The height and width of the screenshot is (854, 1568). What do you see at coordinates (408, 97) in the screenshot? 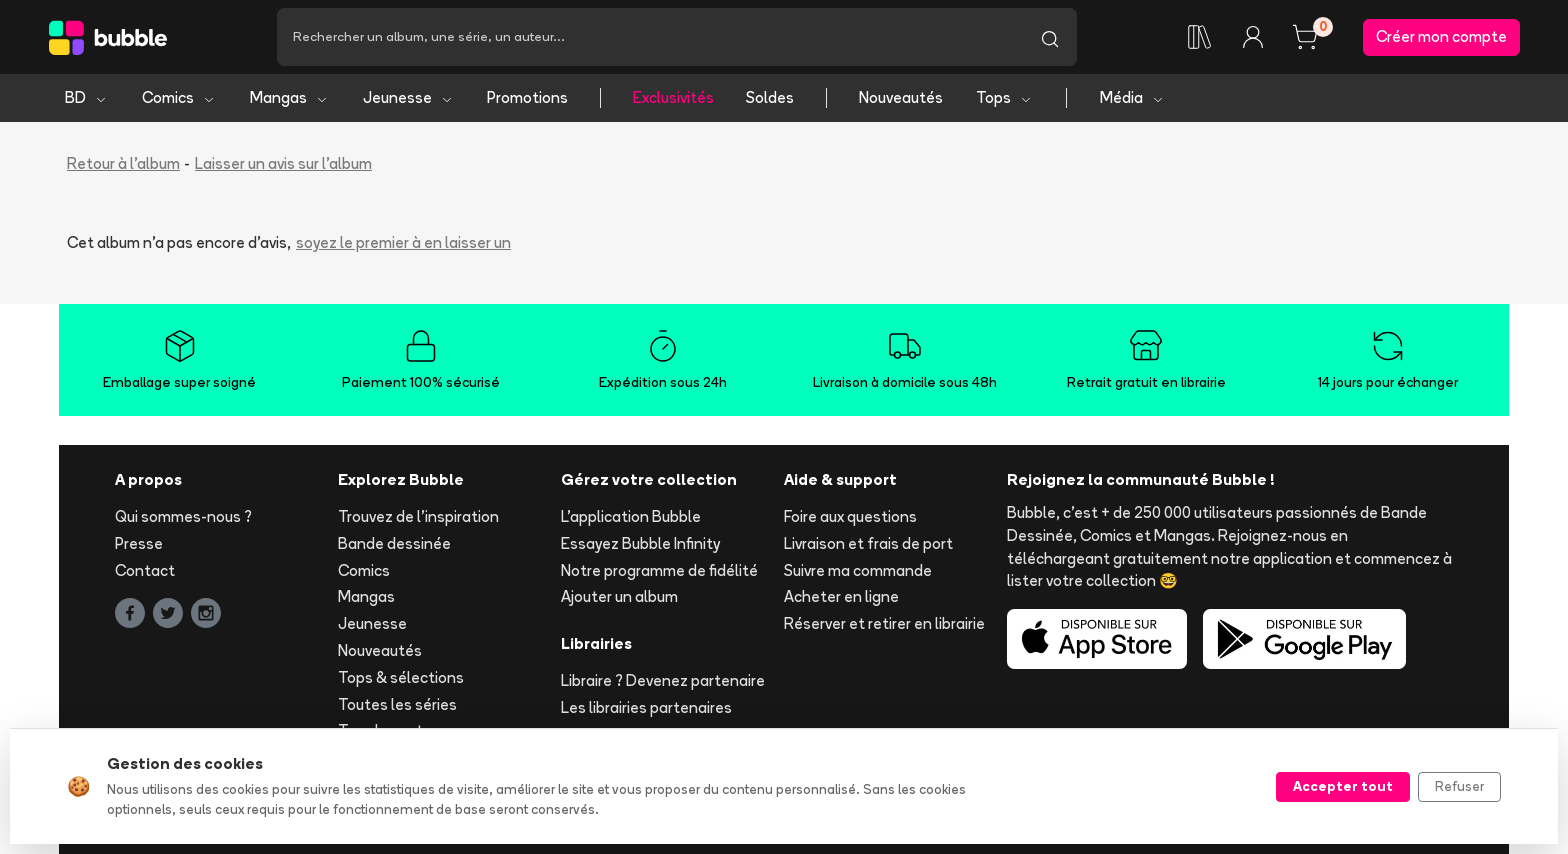
I see `Jeunesse` at bounding box center [408, 97].